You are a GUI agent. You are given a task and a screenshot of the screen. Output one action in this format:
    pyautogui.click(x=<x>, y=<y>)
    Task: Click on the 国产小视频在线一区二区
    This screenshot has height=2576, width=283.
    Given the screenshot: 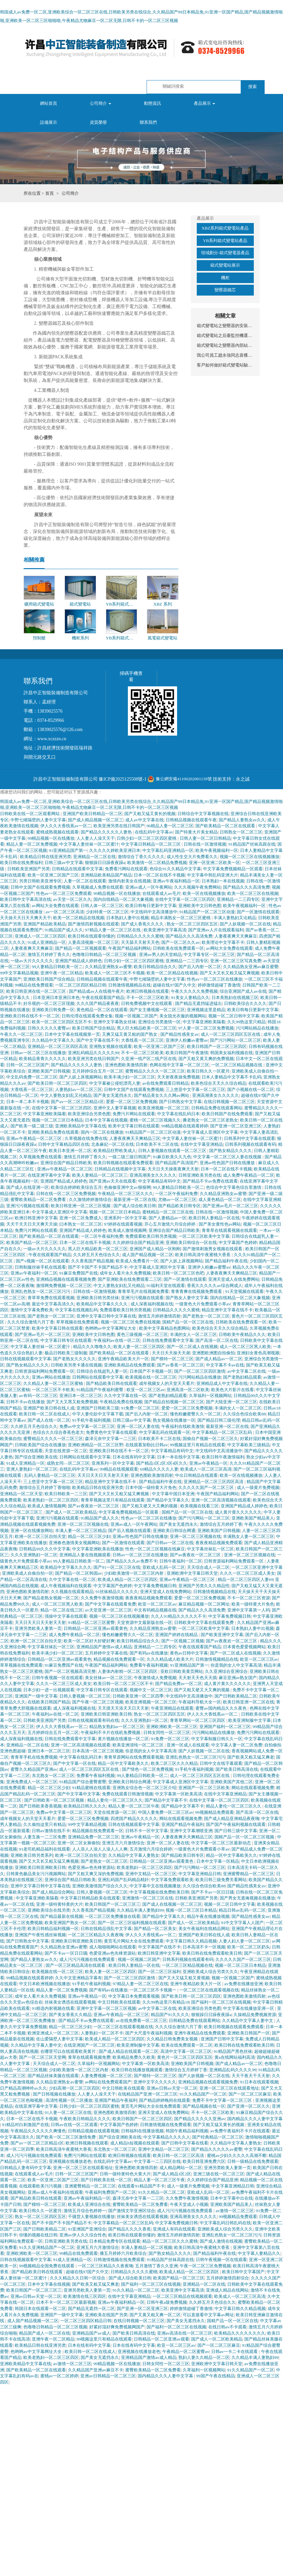 What is the action you would take?
    pyautogui.click(x=250, y=1089)
    